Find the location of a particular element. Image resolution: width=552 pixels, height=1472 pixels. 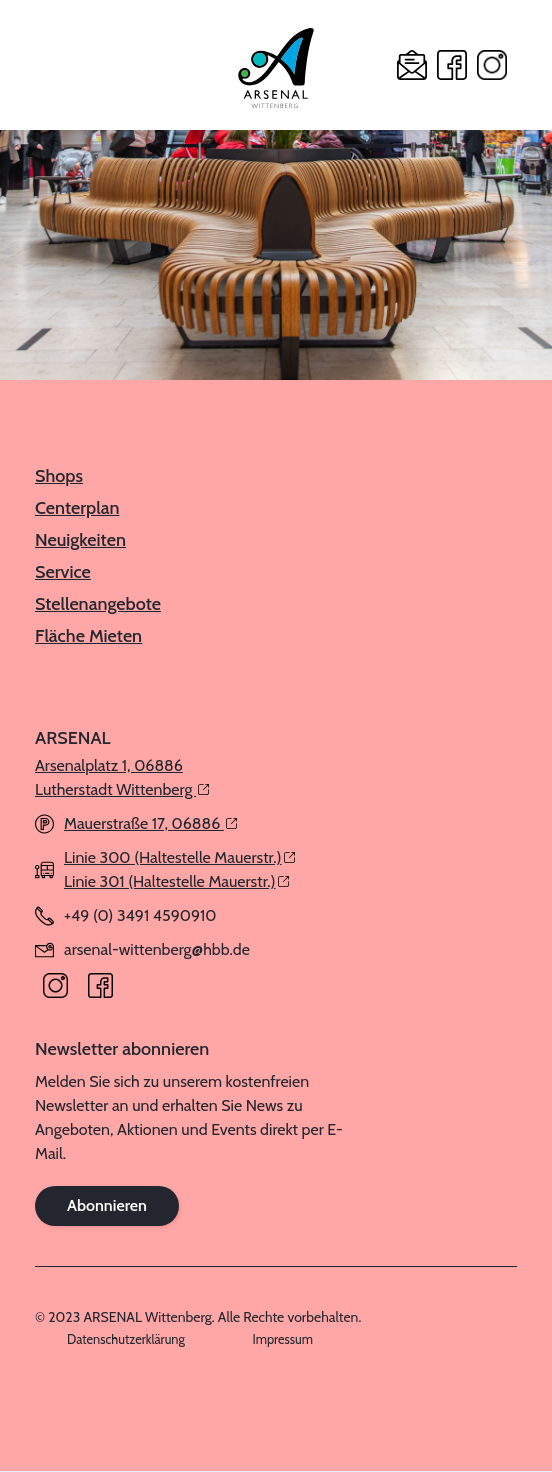

Fläche Mieten is located at coordinates (88, 636).